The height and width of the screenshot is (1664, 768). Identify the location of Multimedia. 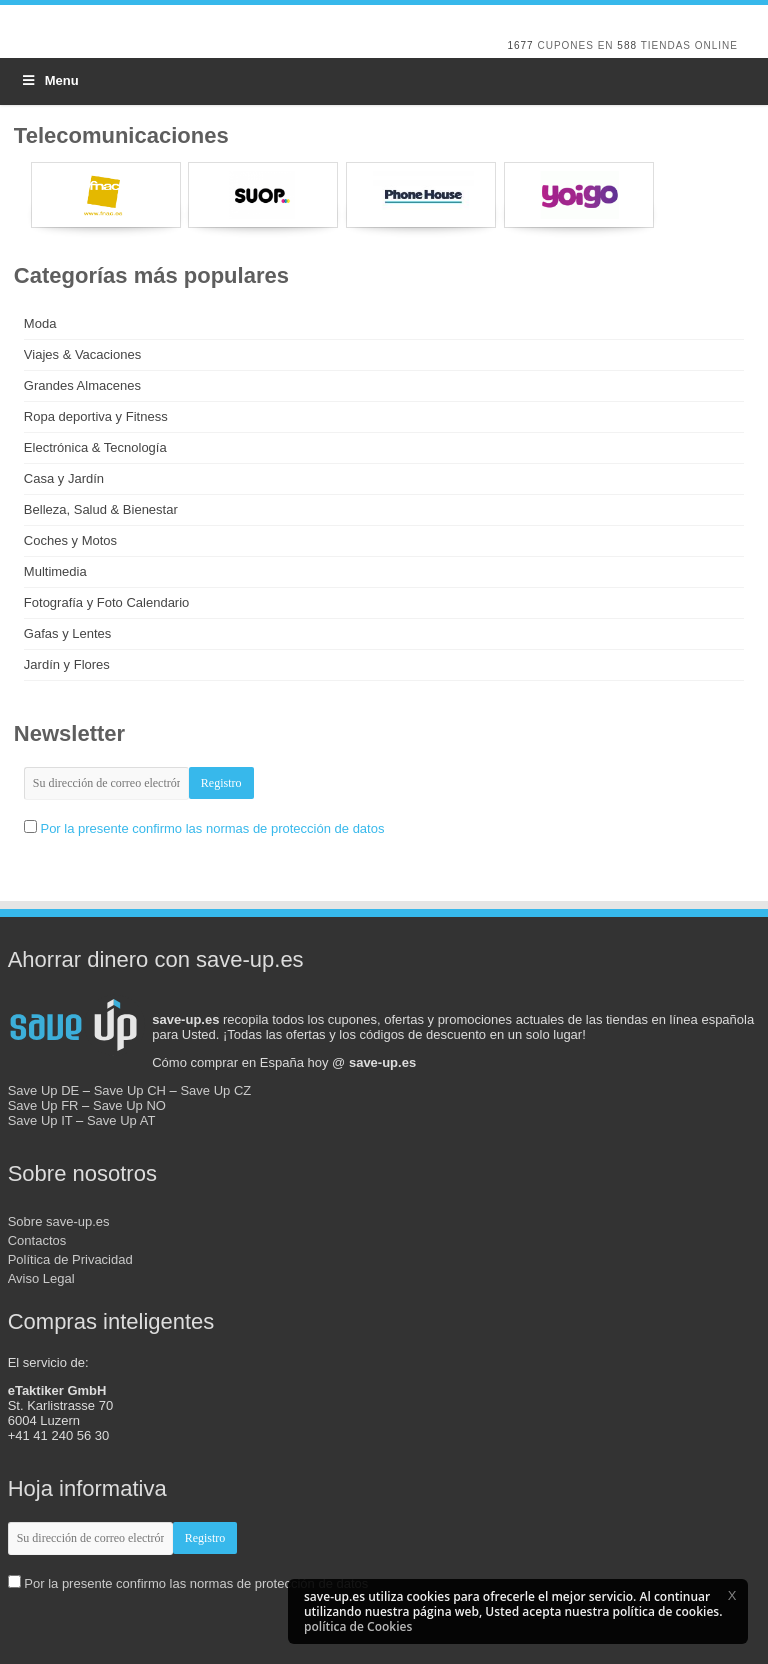
(55, 571).